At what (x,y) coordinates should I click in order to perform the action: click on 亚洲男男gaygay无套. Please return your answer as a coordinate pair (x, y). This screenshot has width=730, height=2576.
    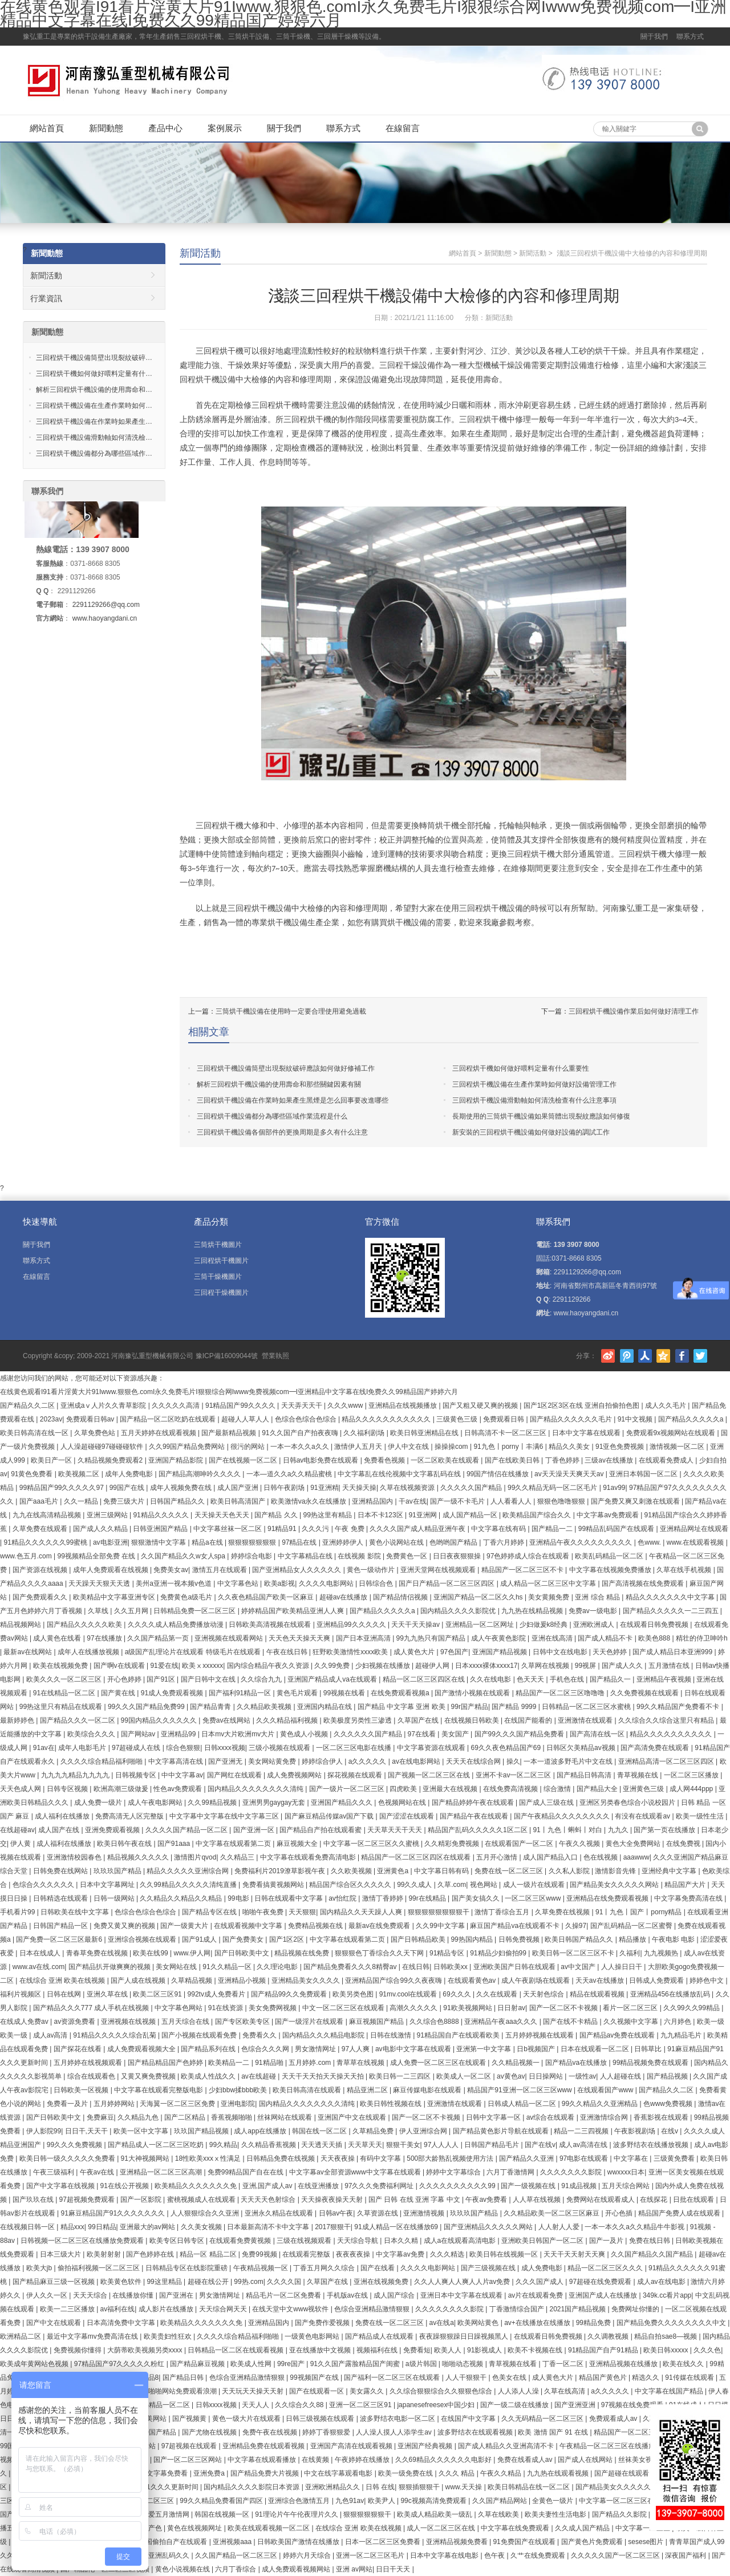
    Looking at the image, I should click on (274, 1803).